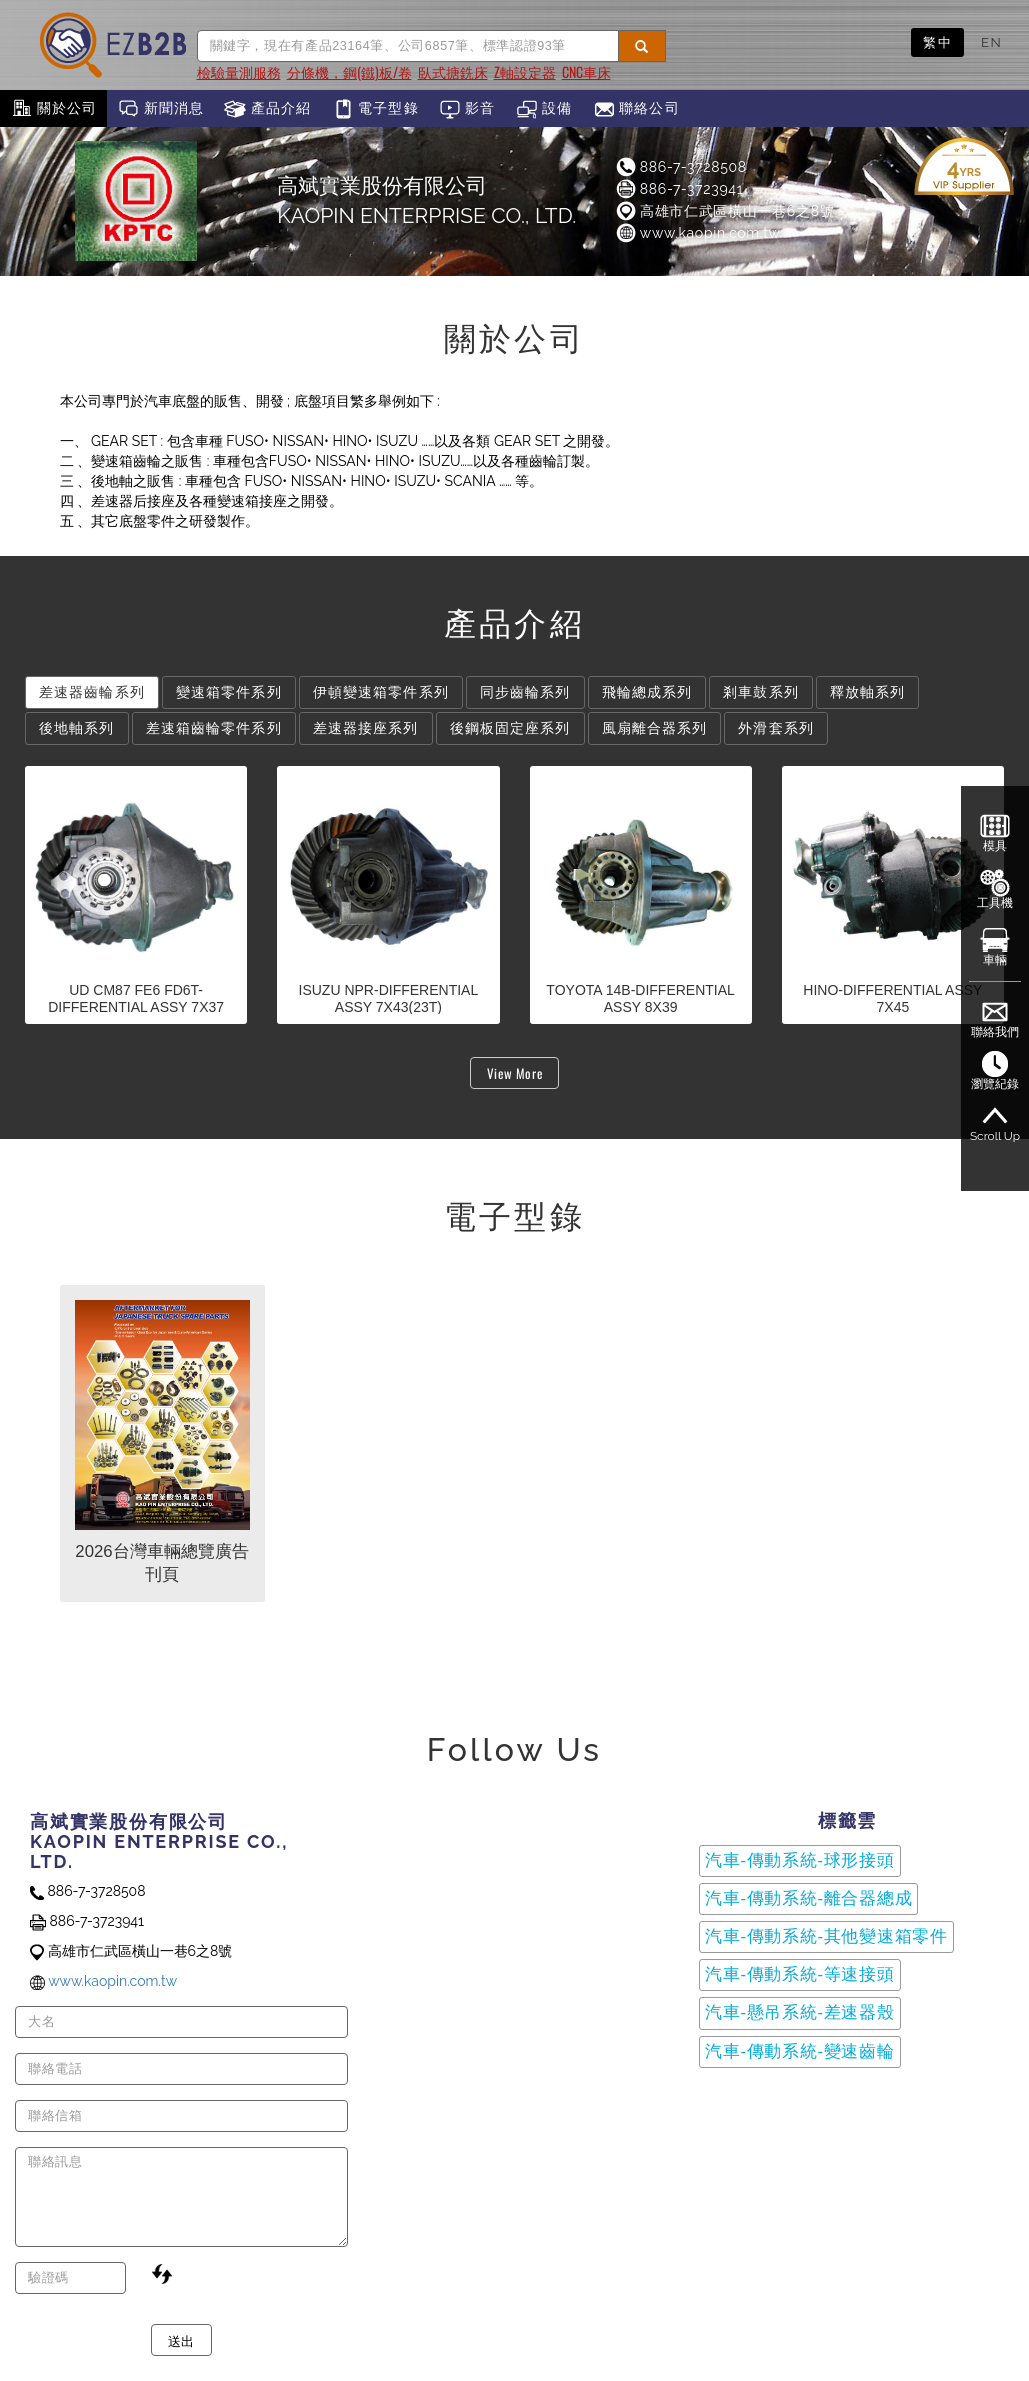  Describe the element at coordinates (800, 2012) in the screenshot. I see `汽車-懸吊系統-差速器殼` at that location.